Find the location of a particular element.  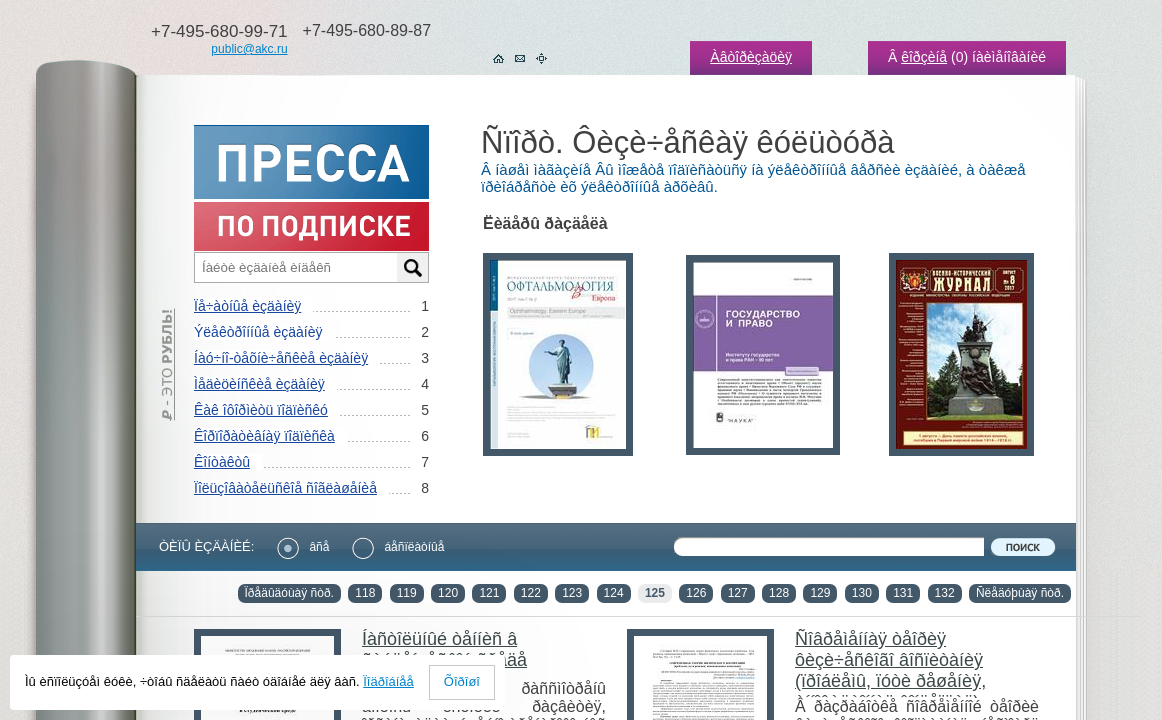

123 is located at coordinates (572, 593).